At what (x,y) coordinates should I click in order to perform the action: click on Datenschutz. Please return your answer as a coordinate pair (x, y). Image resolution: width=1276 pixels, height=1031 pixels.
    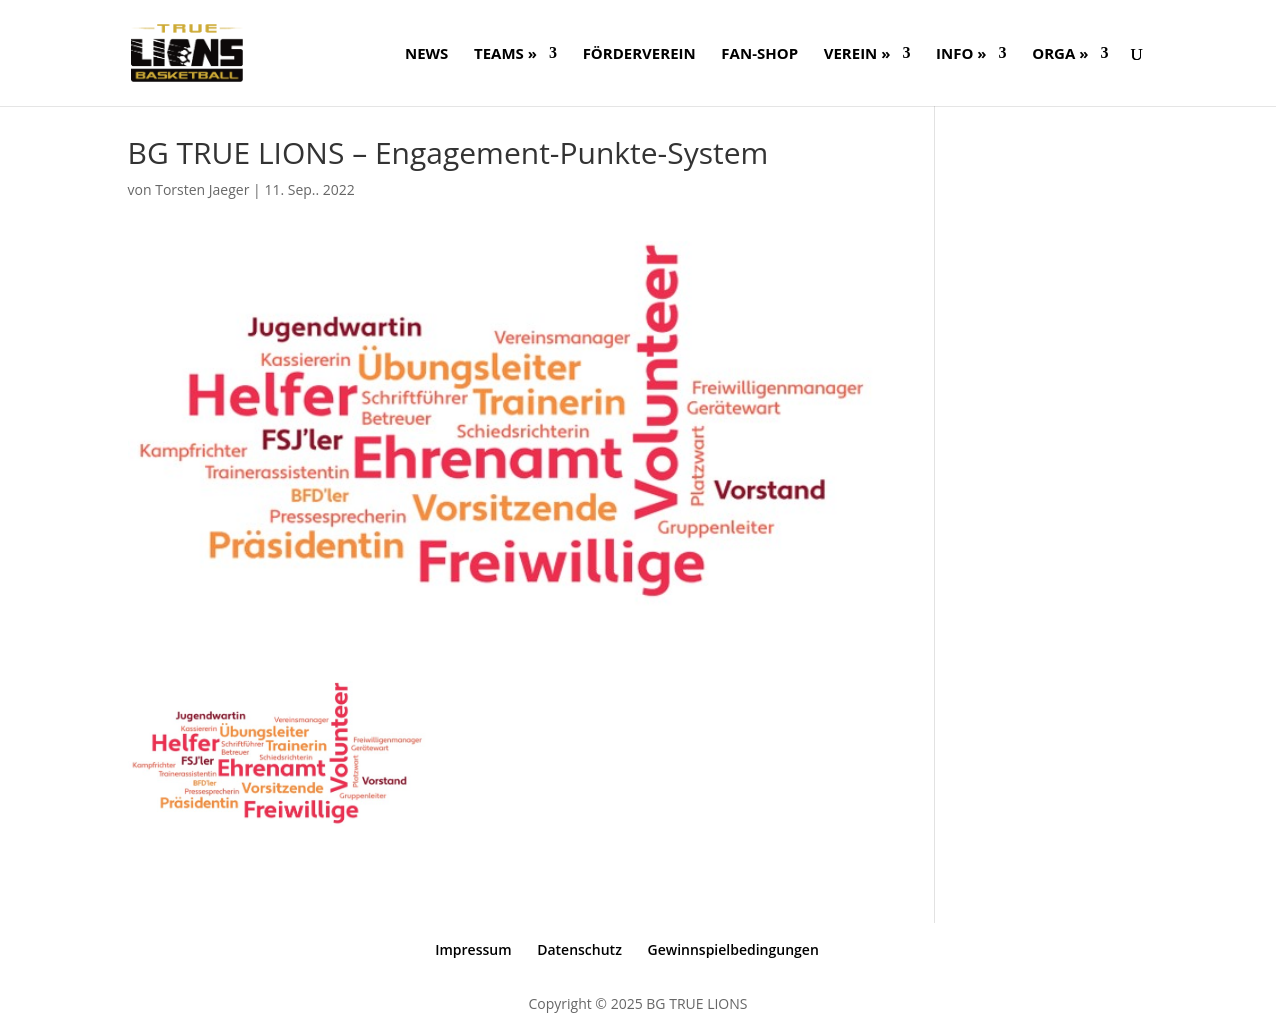
    Looking at the image, I should click on (579, 949).